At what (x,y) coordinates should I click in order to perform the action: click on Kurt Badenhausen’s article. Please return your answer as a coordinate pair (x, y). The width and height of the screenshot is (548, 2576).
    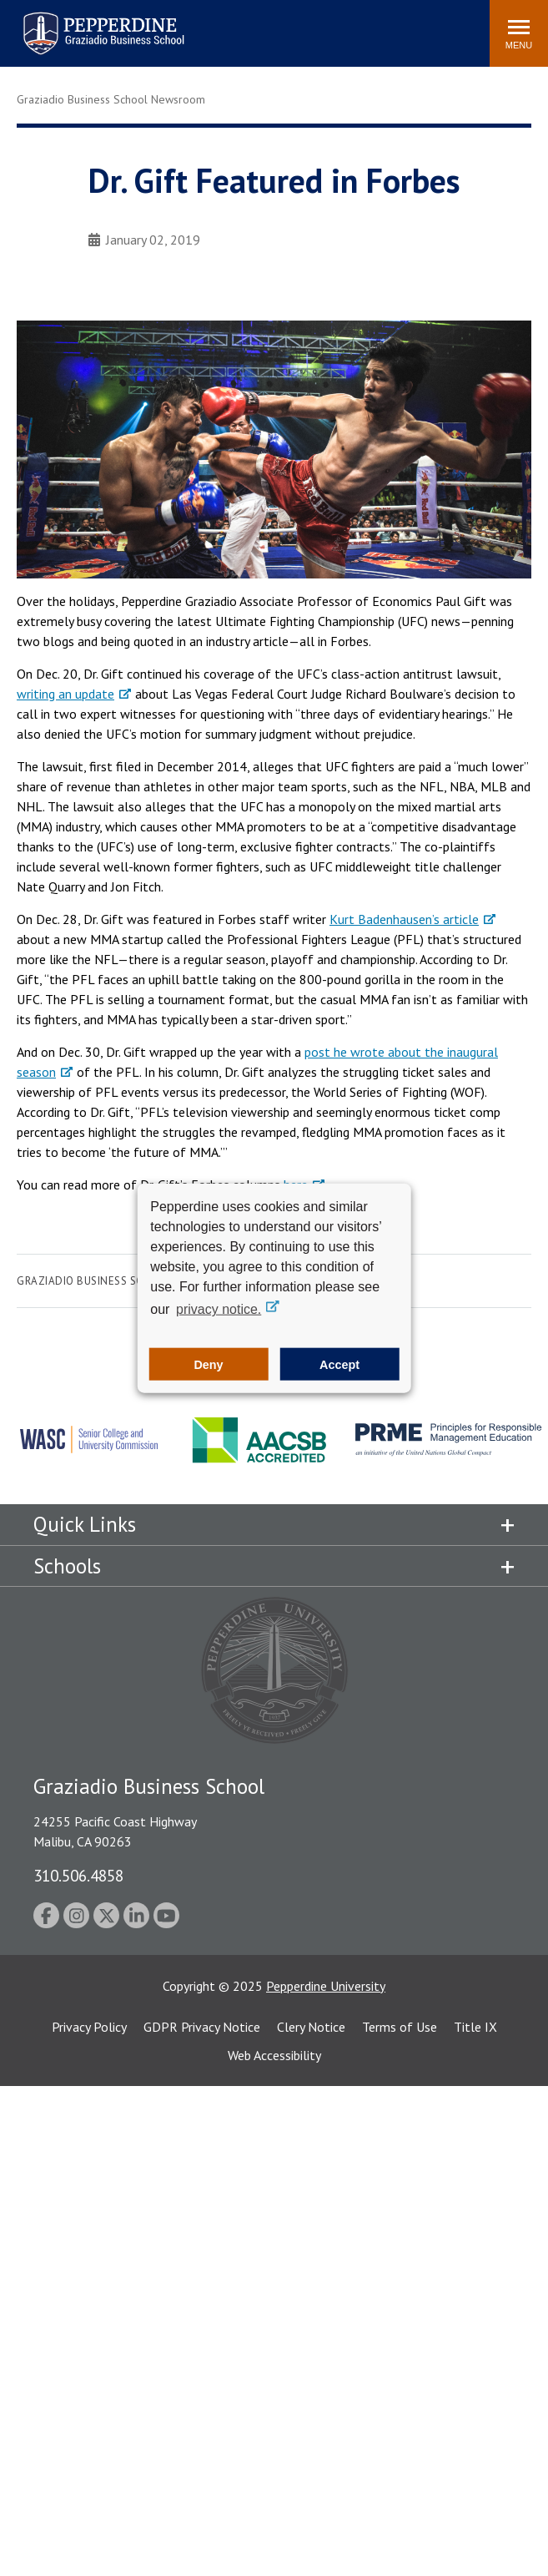
    Looking at the image, I should click on (404, 919).